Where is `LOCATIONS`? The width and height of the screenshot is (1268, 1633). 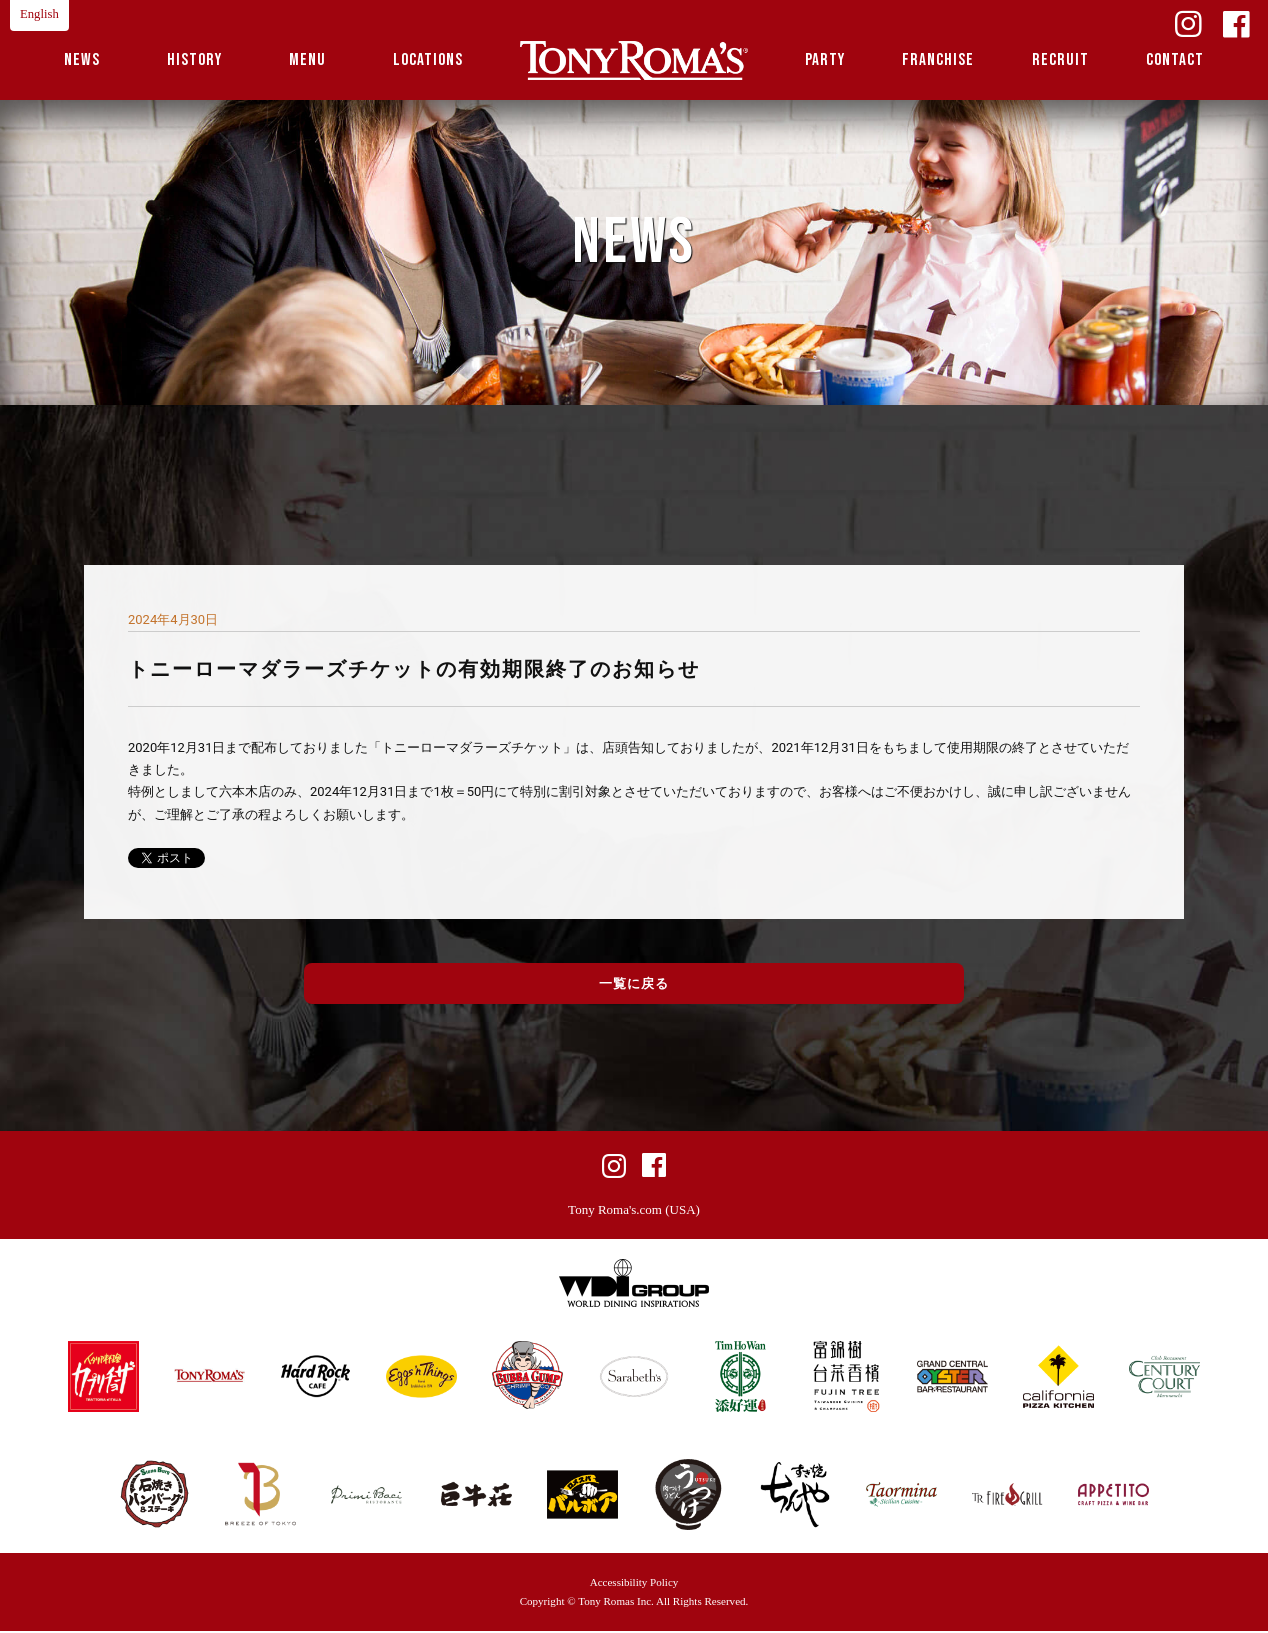
LOCATIONS is located at coordinates (428, 60).